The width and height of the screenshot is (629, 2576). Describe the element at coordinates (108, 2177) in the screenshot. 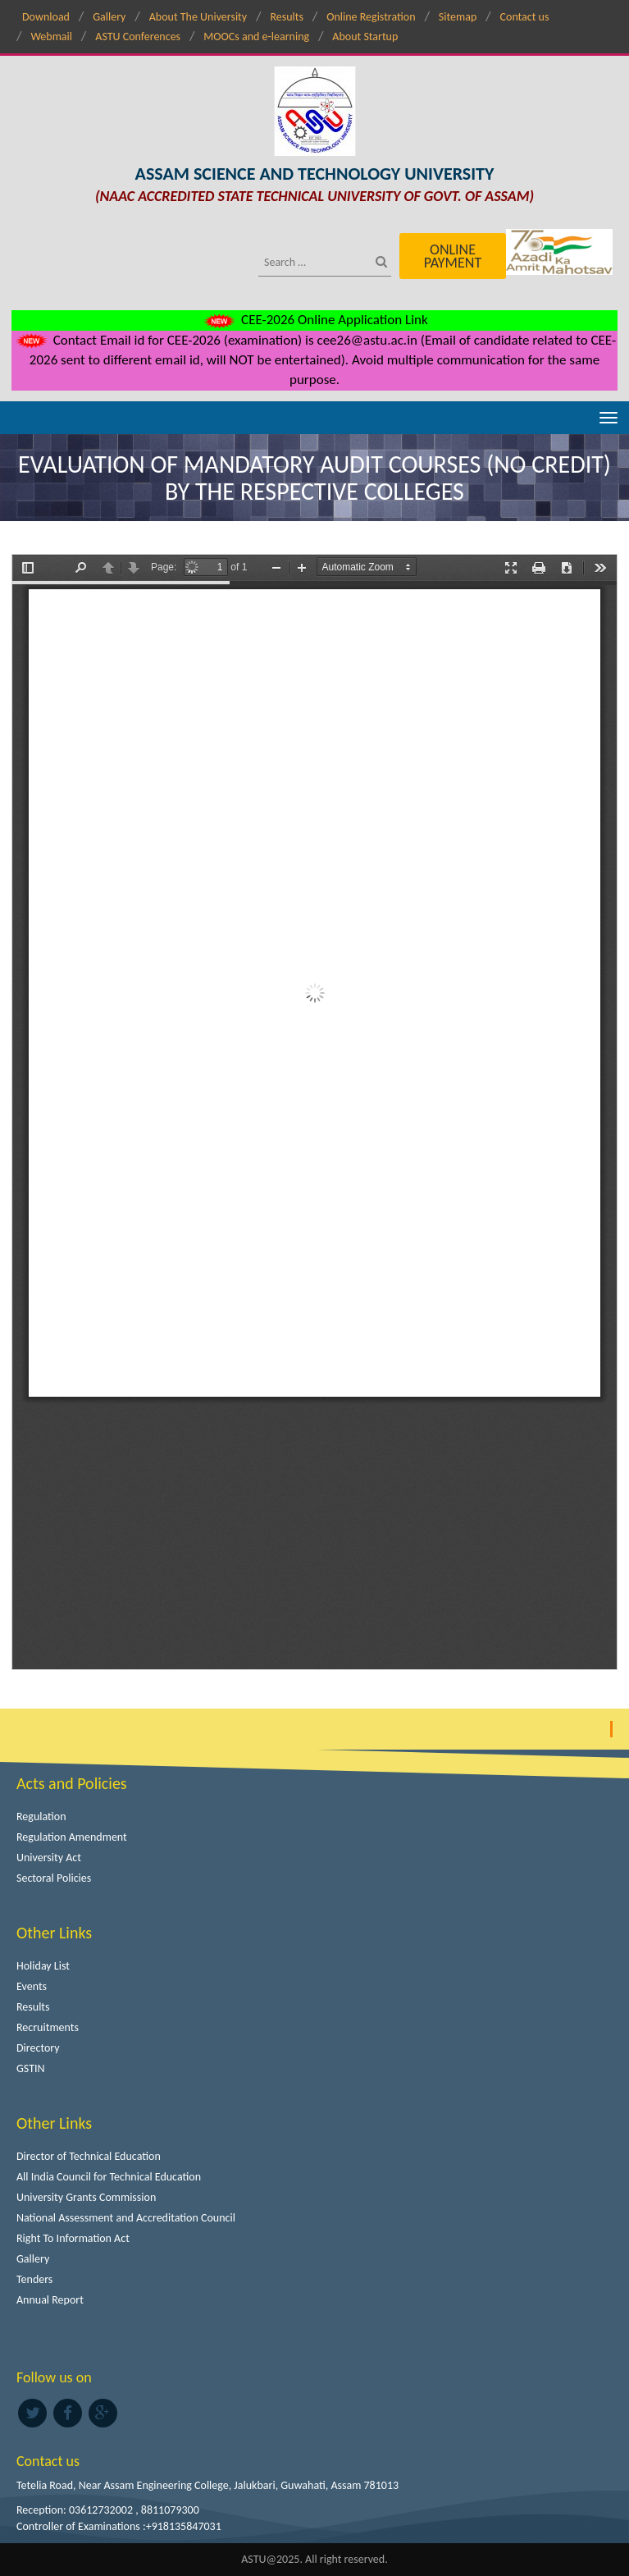

I see `All India Council for Technical Education` at that location.